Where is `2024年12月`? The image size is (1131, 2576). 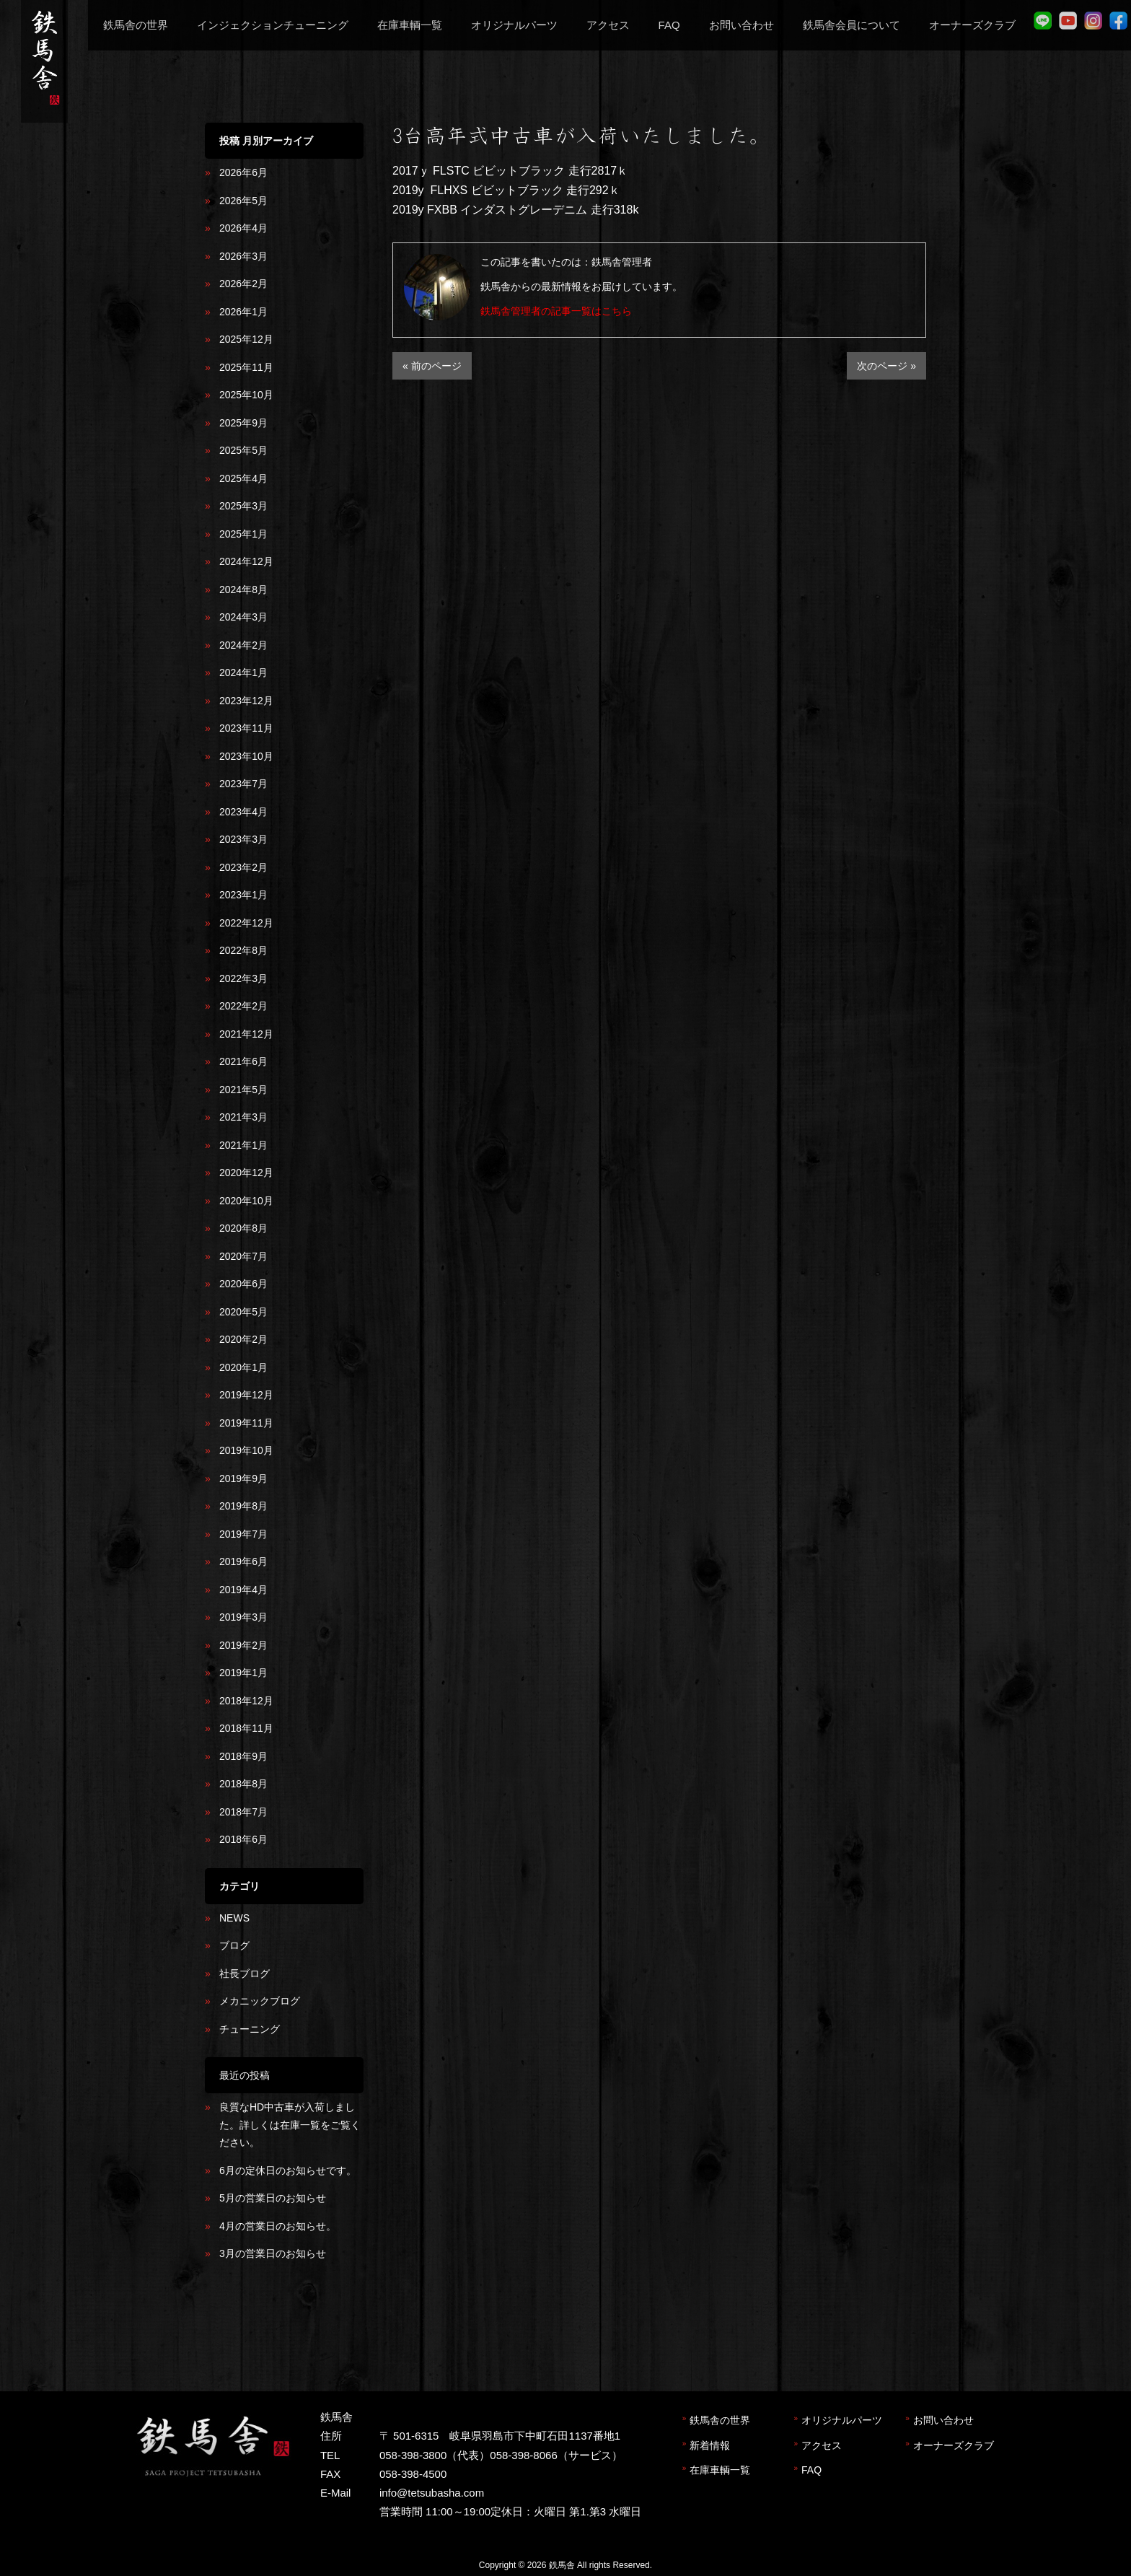 2024年12月 is located at coordinates (246, 561).